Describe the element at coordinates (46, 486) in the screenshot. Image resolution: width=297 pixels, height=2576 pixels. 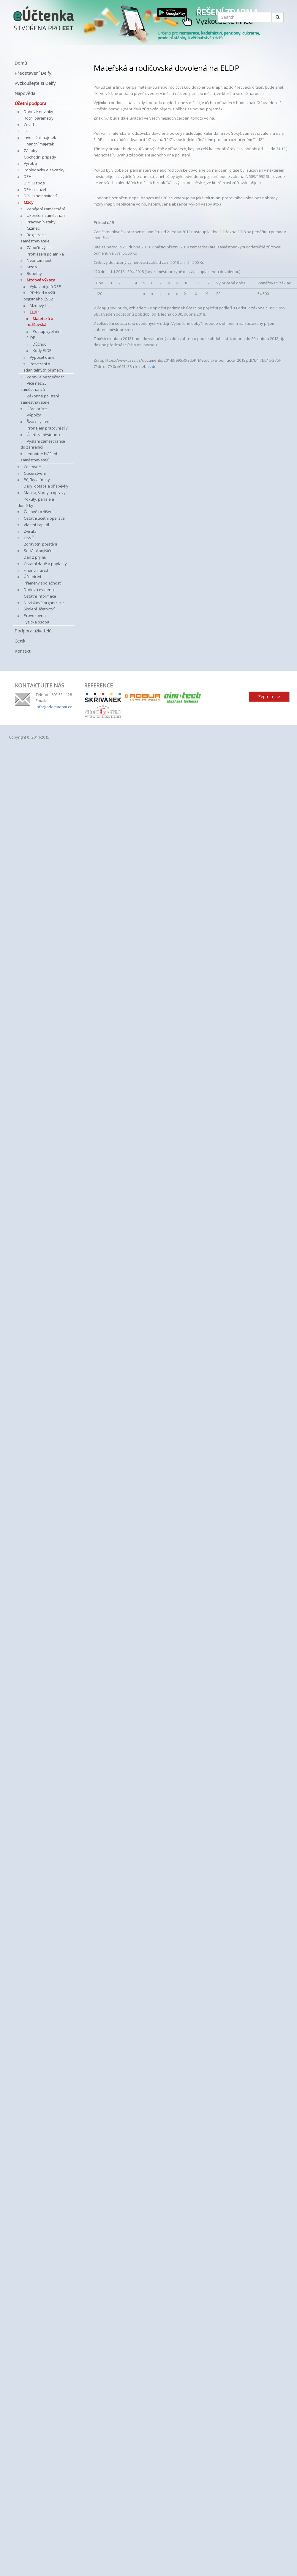
I see `Dary, dotace a příspěvky` at that location.